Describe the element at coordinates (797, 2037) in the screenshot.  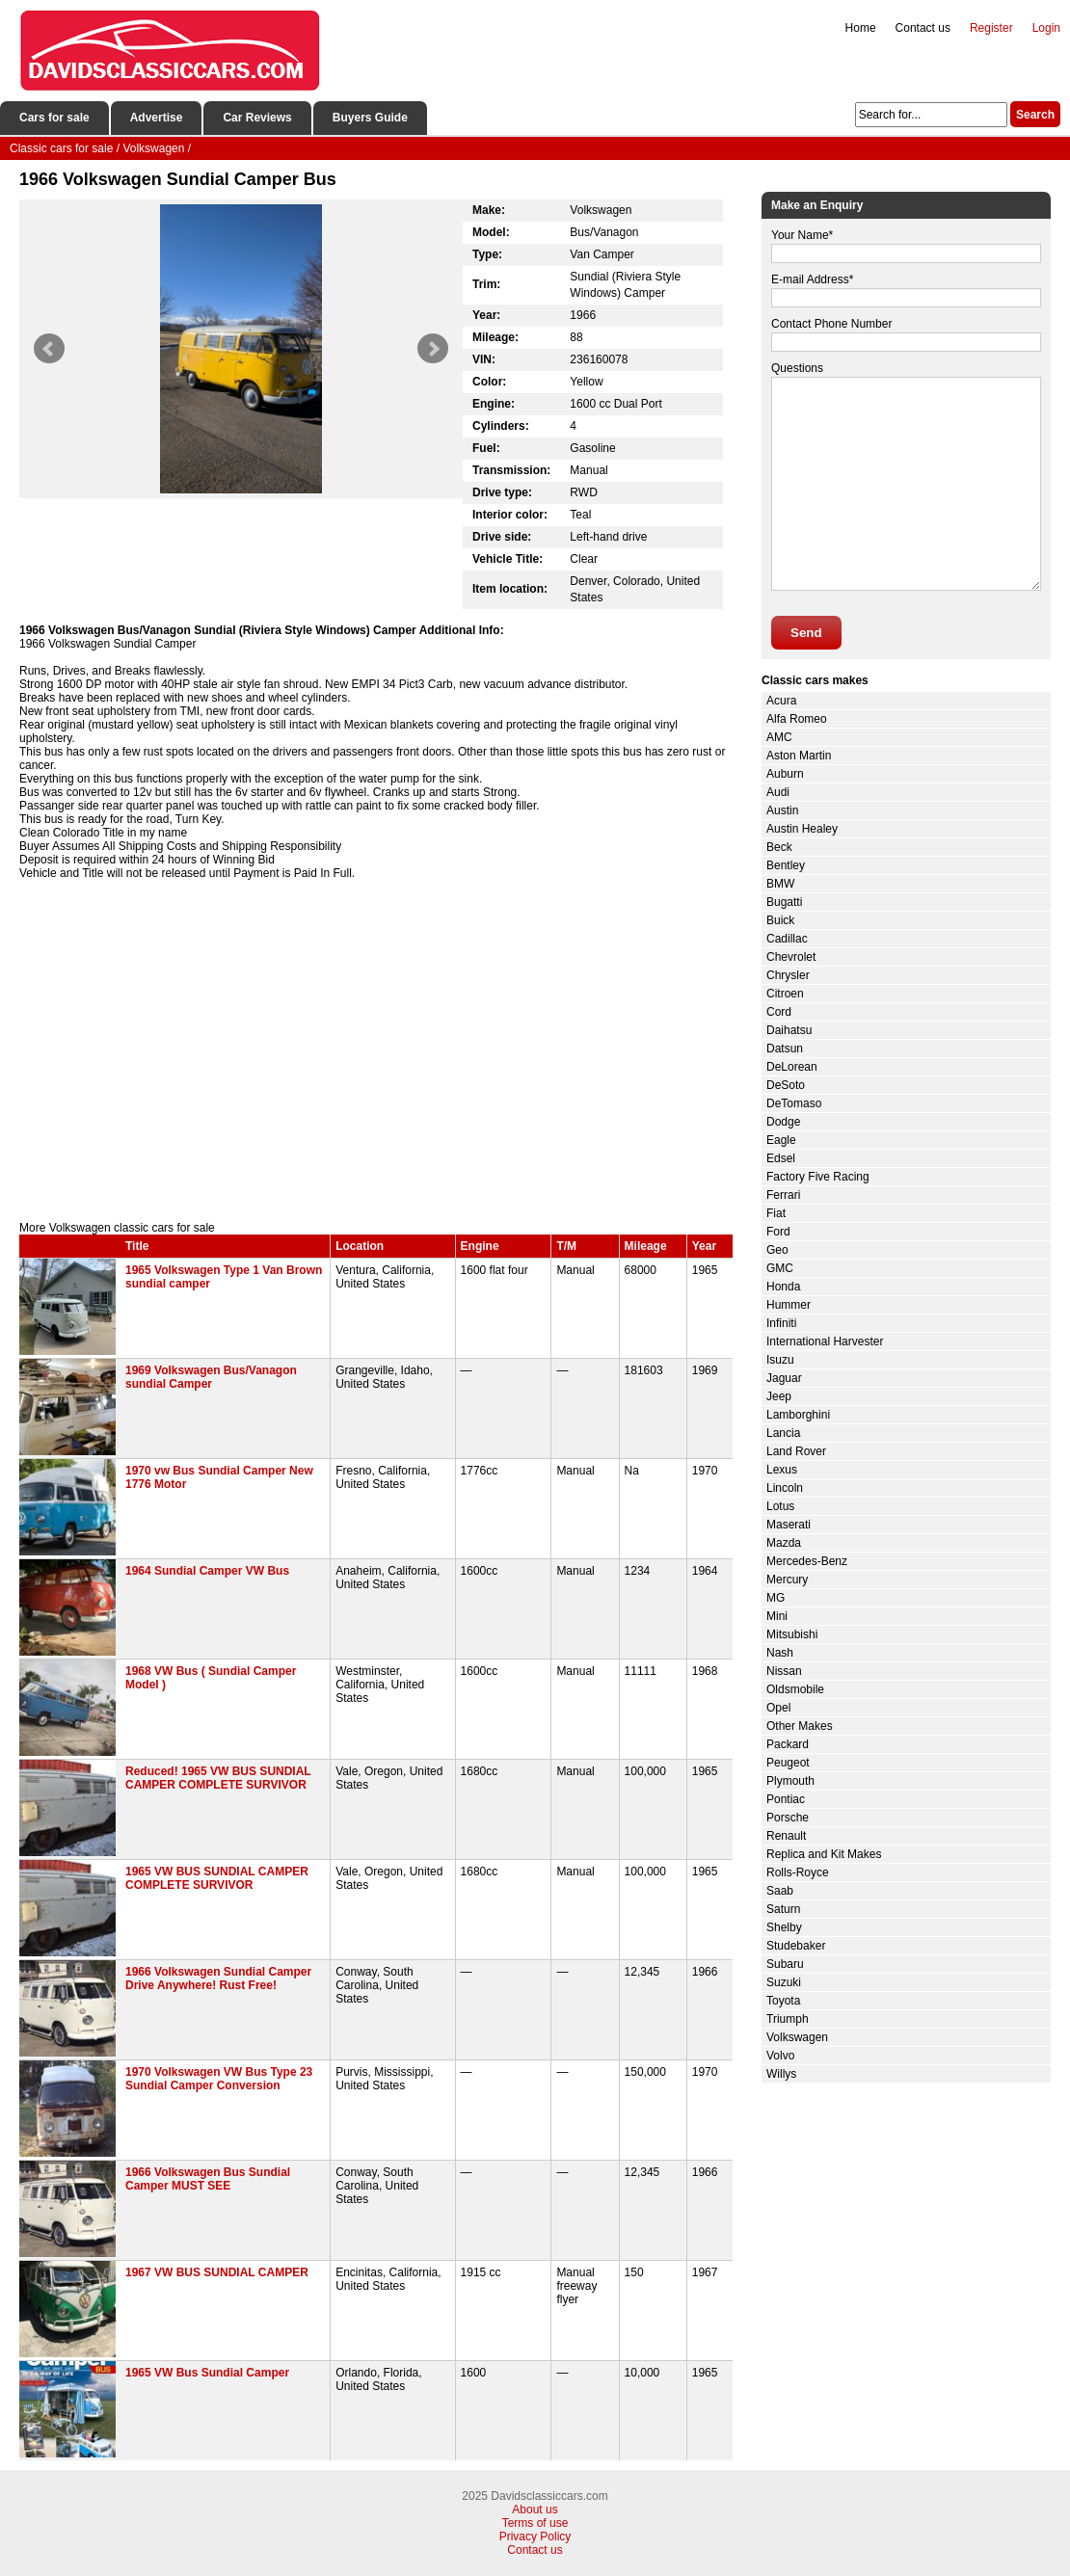
I see `Volkswagen` at that location.